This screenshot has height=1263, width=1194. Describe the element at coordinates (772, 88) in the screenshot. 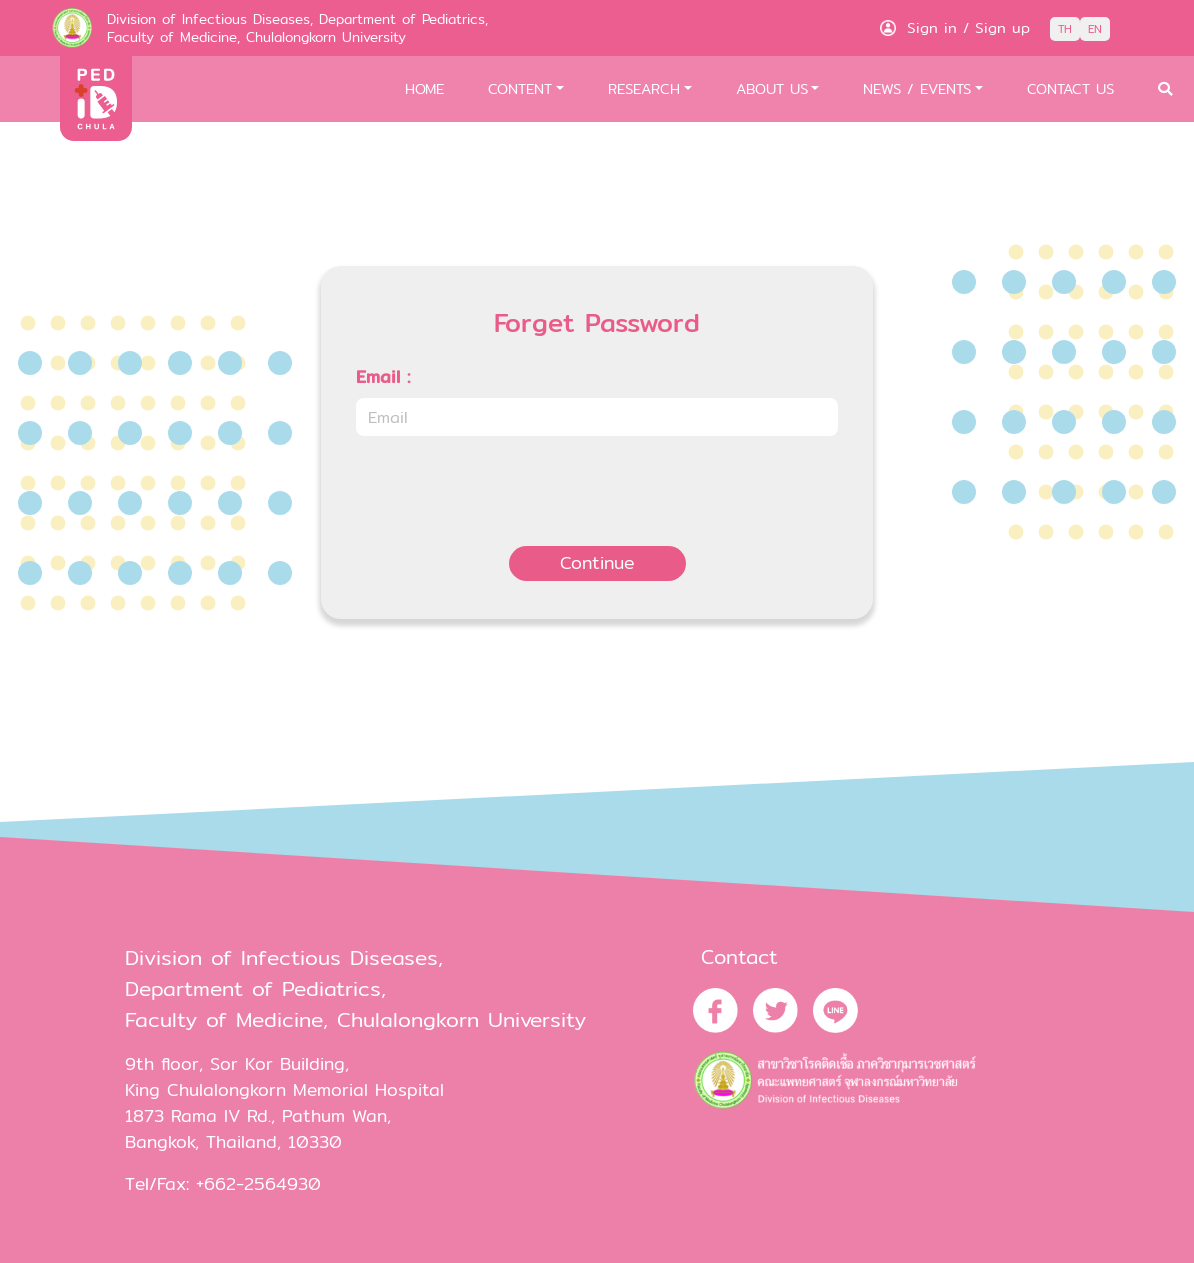

I see `ABOUT US` at that location.